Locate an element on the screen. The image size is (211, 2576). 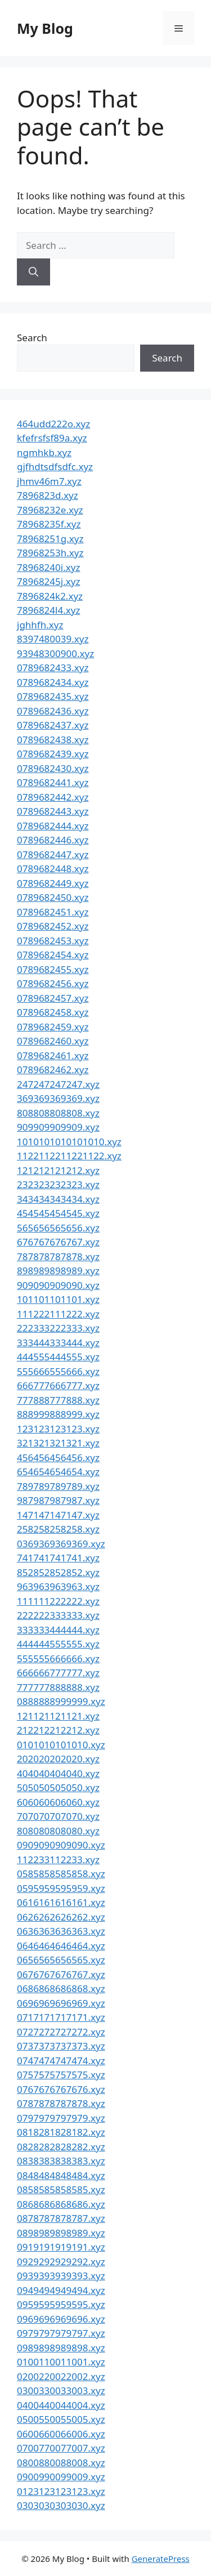
654654654654.xyz is located at coordinates (58, 1471).